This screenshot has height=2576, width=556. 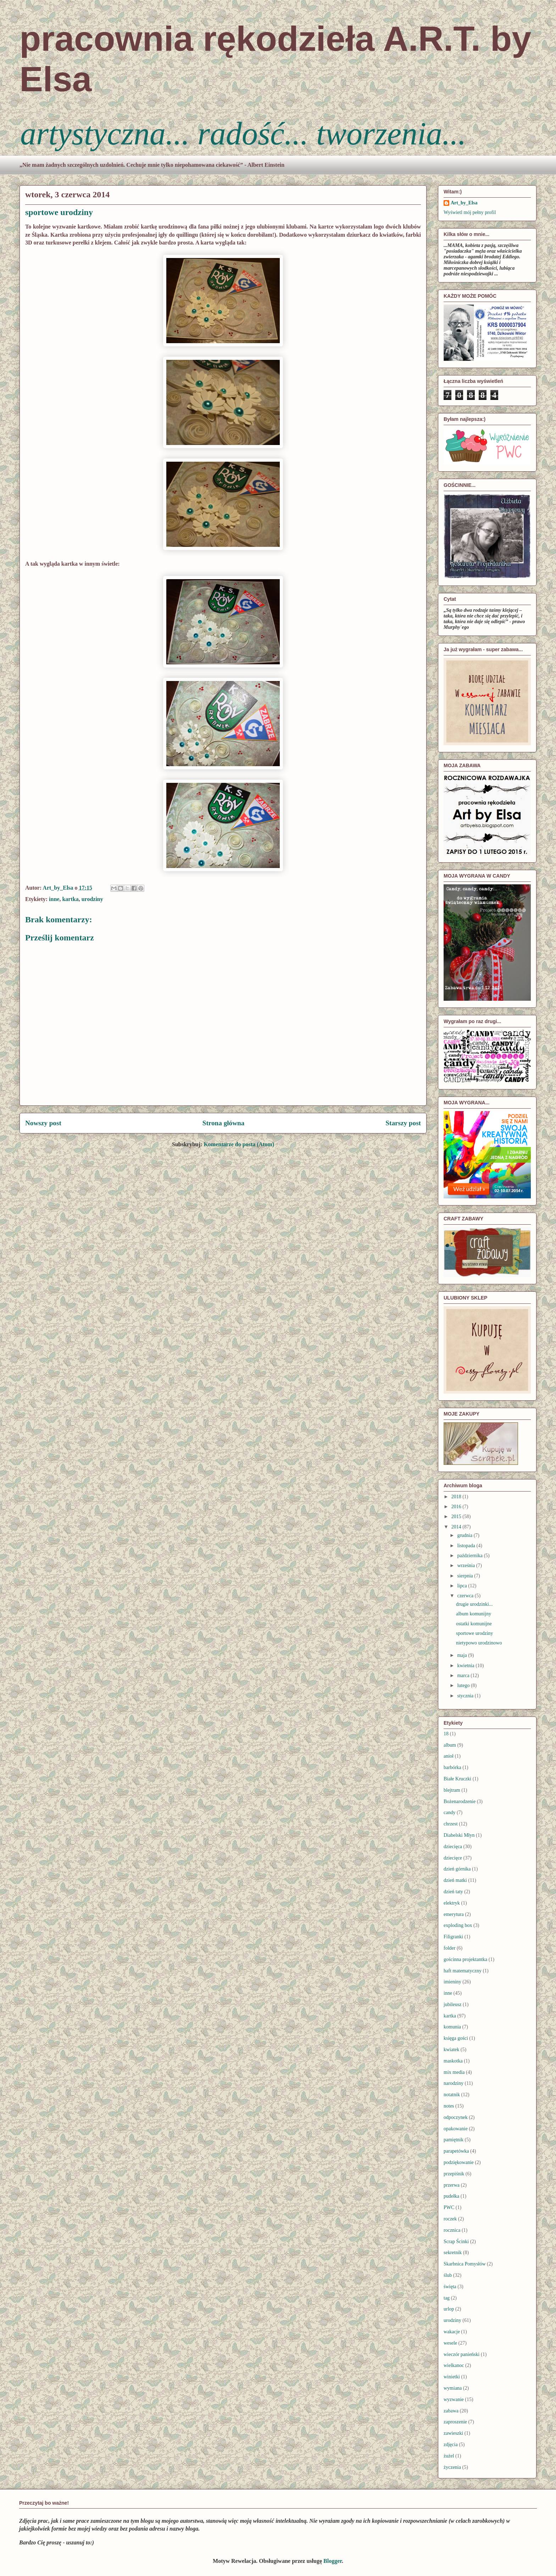 What do you see at coordinates (452, 1767) in the screenshot?
I see `barbórka` at bounding box center [452, 1767].